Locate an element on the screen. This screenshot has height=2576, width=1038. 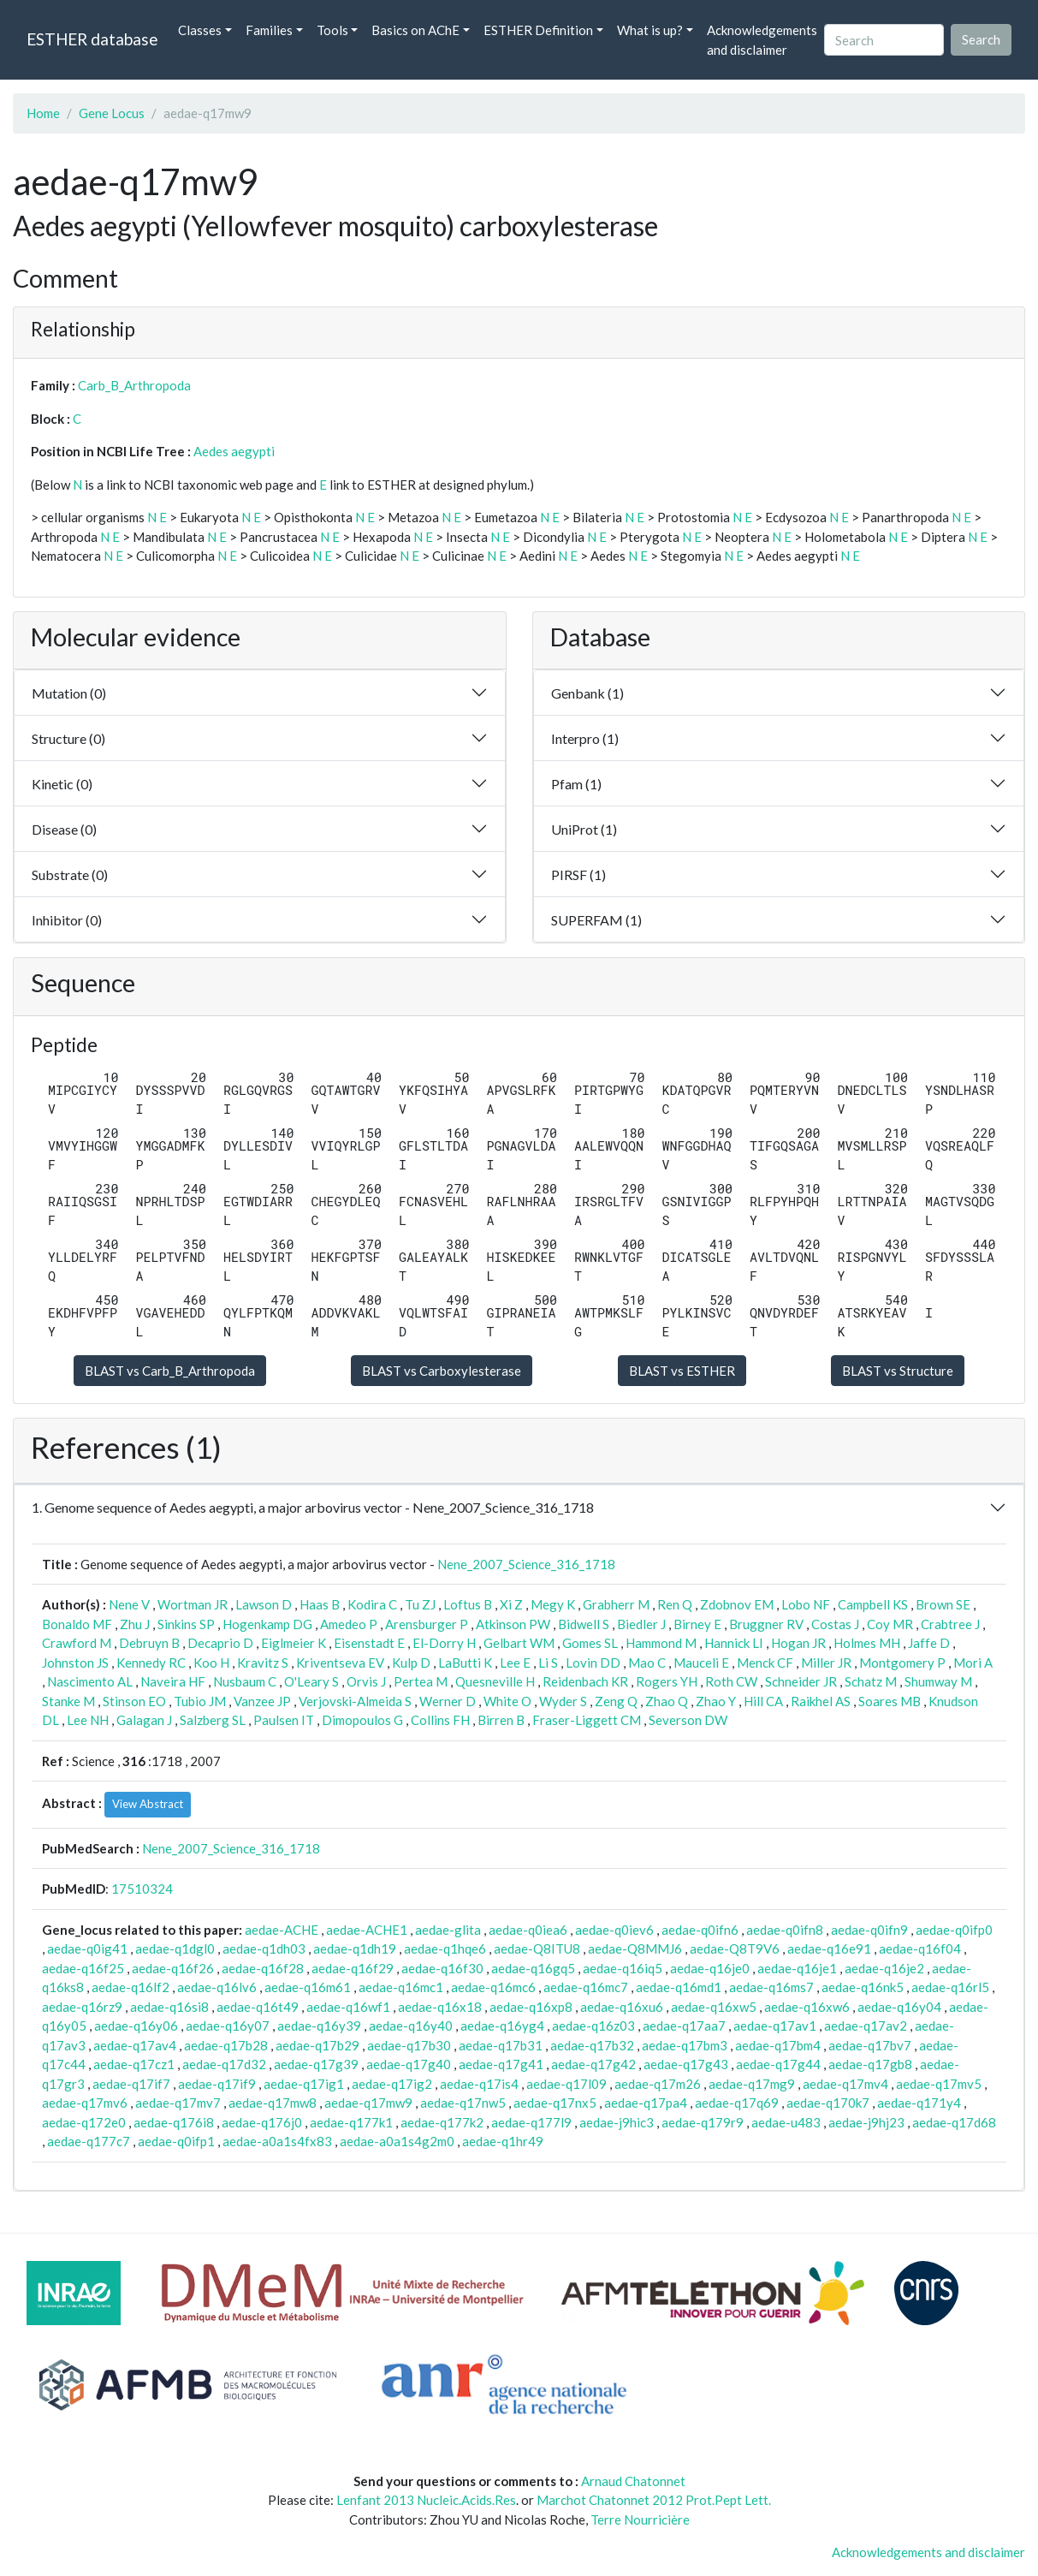
aedae-q17av1 is located at coordinates (774, 2025).